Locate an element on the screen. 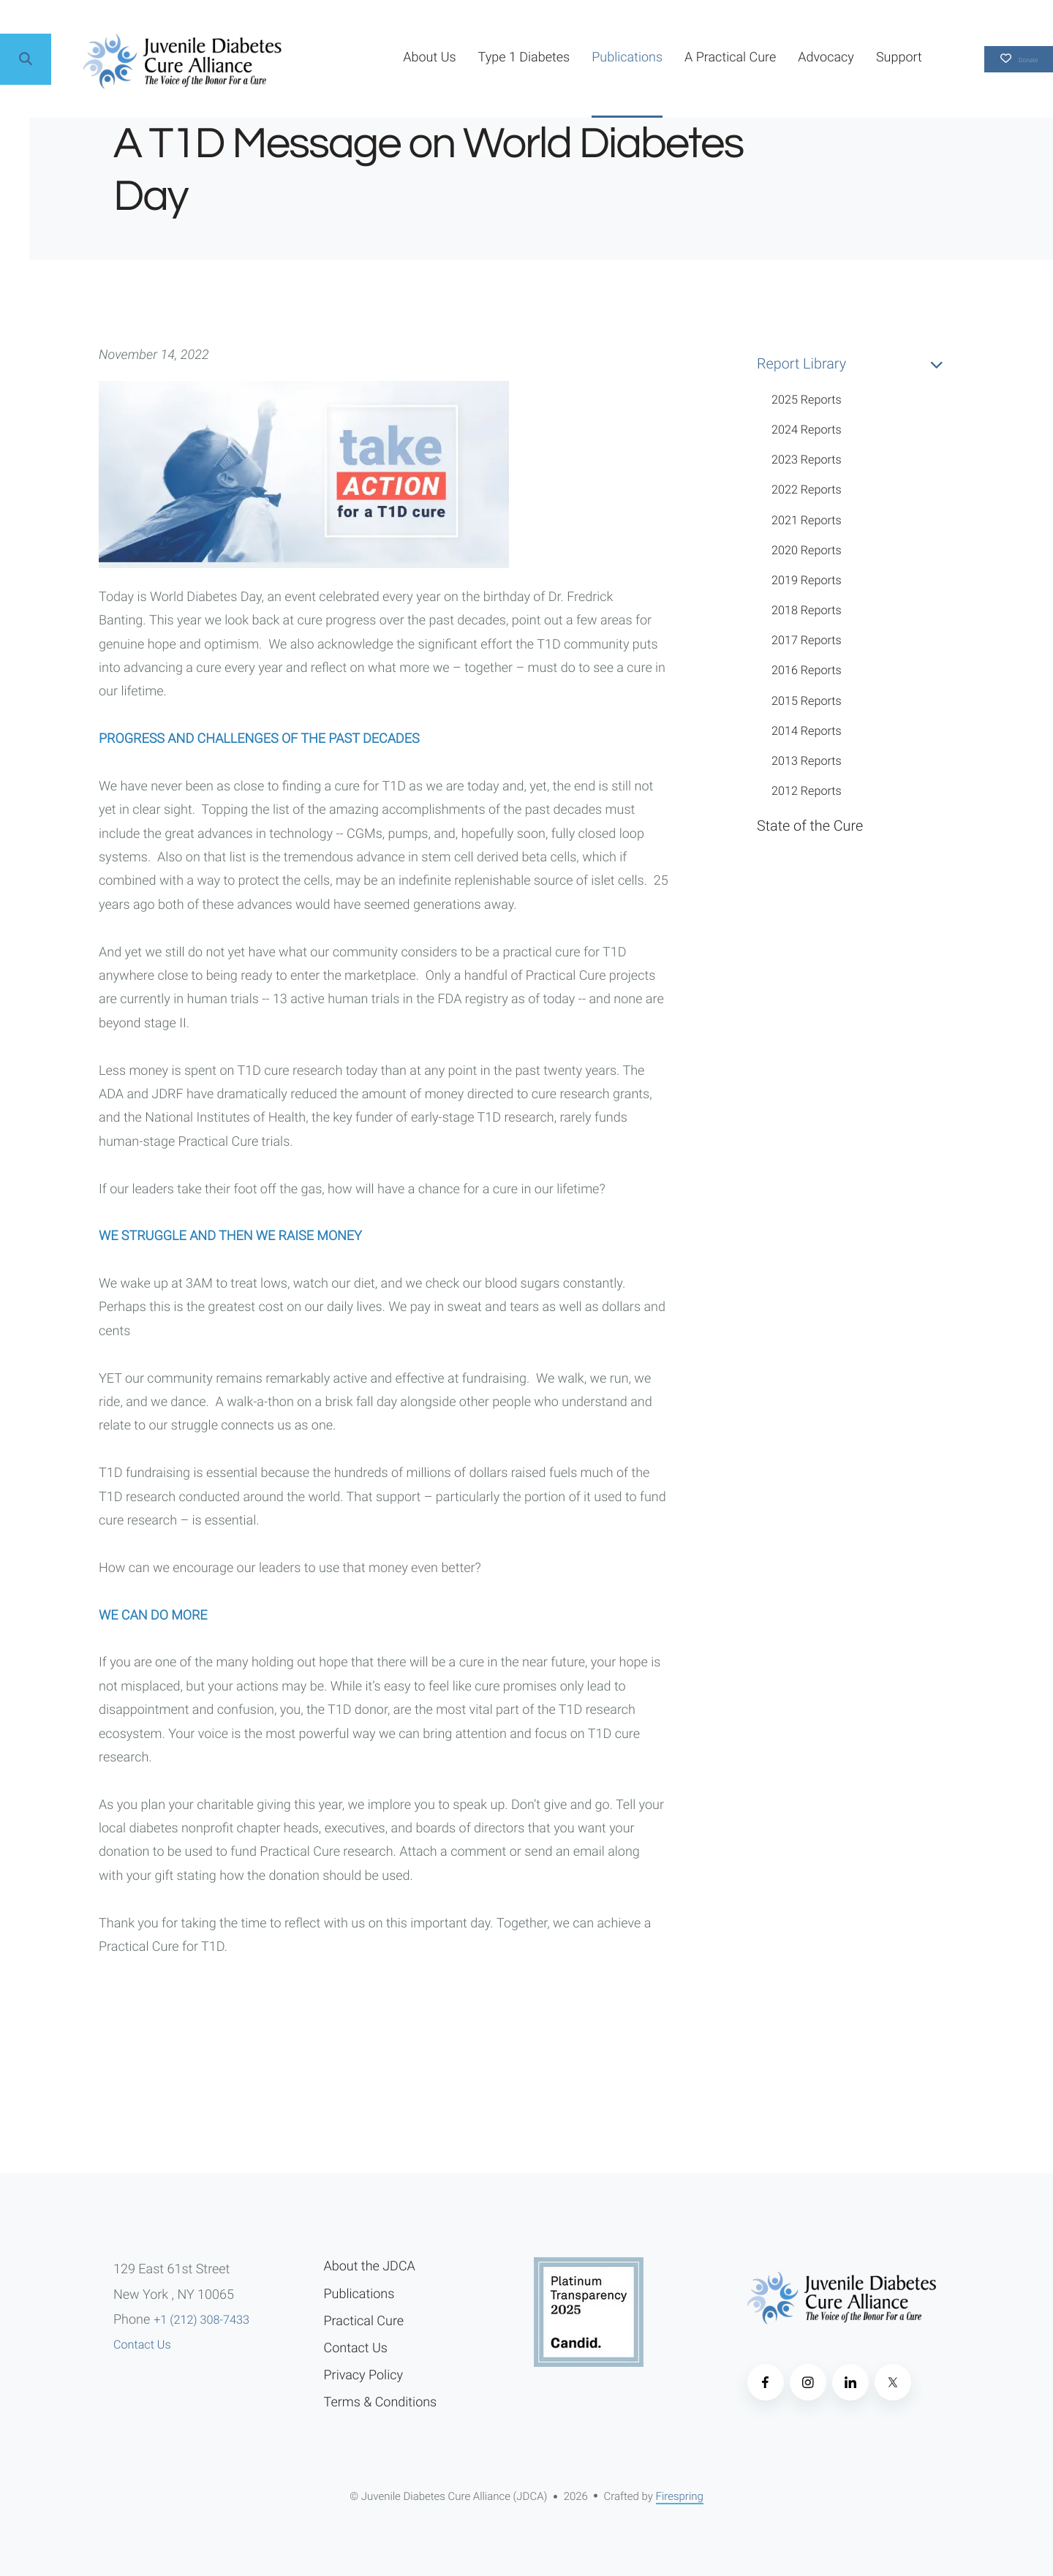 This screenshot has width=1053, height=2576. 2014 Reports is located at coordinates (806, 731).